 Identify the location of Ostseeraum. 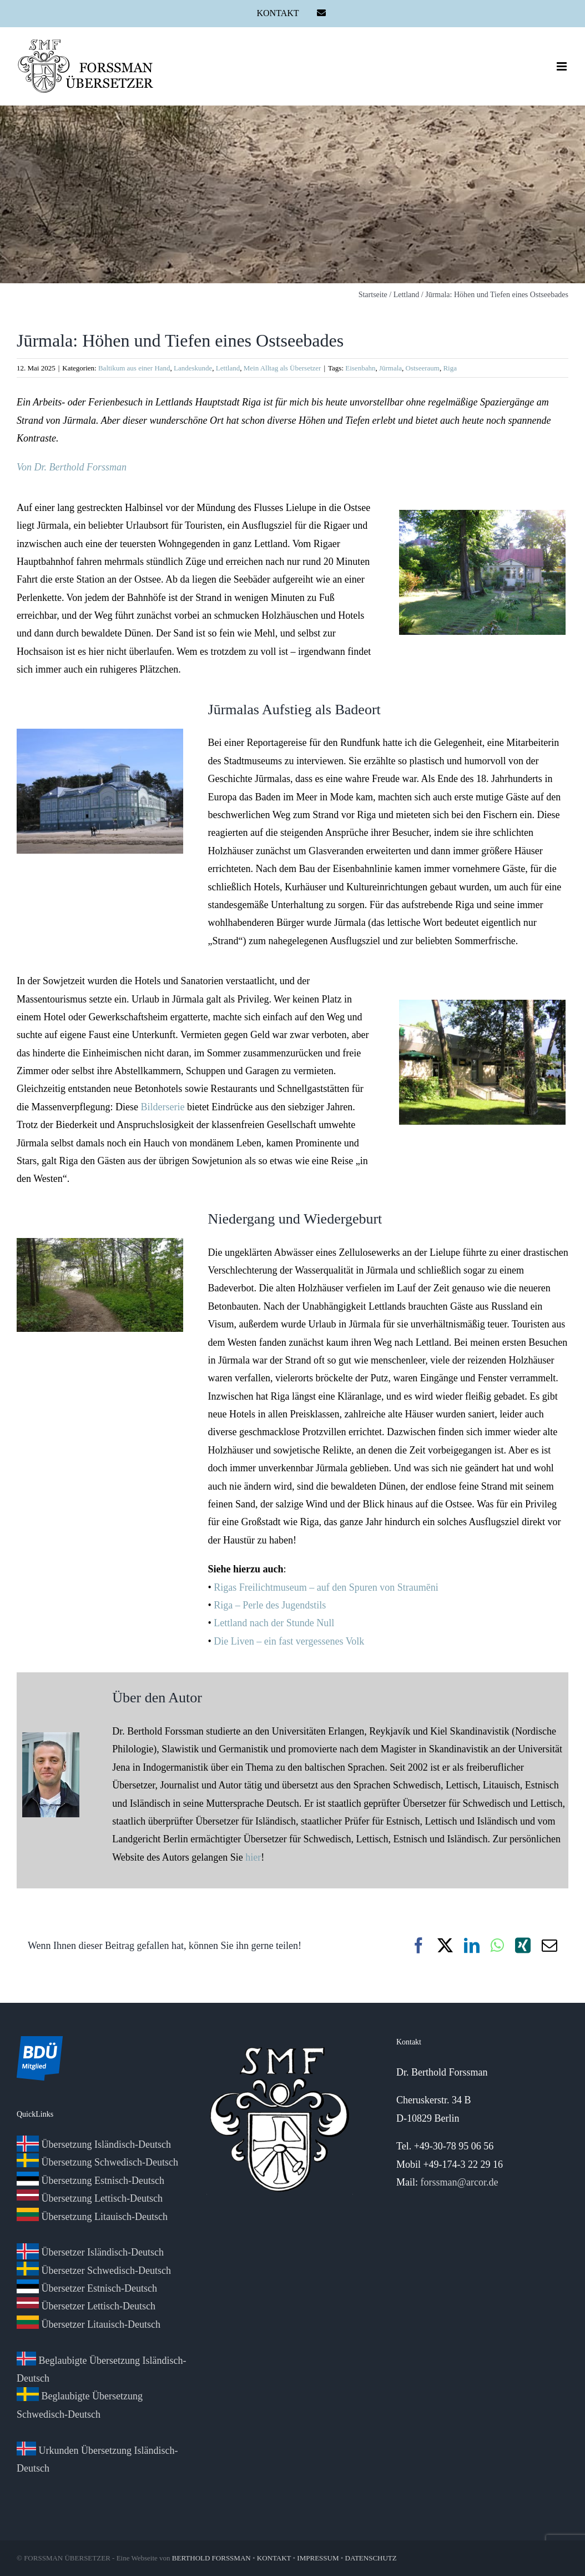
(423, 368).